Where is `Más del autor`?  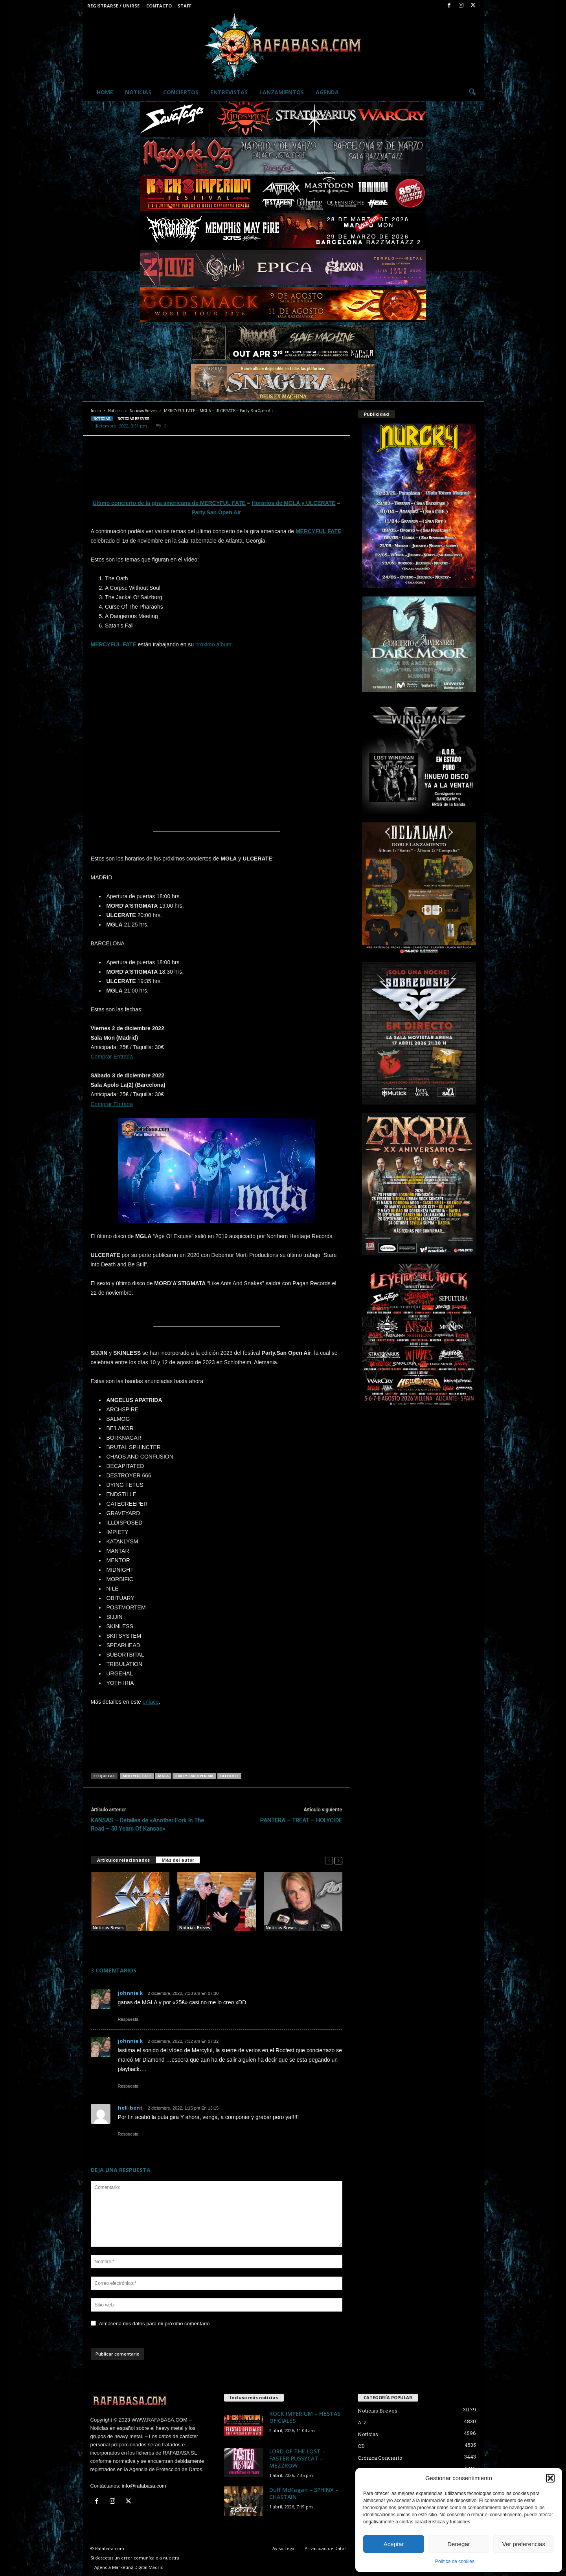 Más del autor is located at coordinates (178, 1860).